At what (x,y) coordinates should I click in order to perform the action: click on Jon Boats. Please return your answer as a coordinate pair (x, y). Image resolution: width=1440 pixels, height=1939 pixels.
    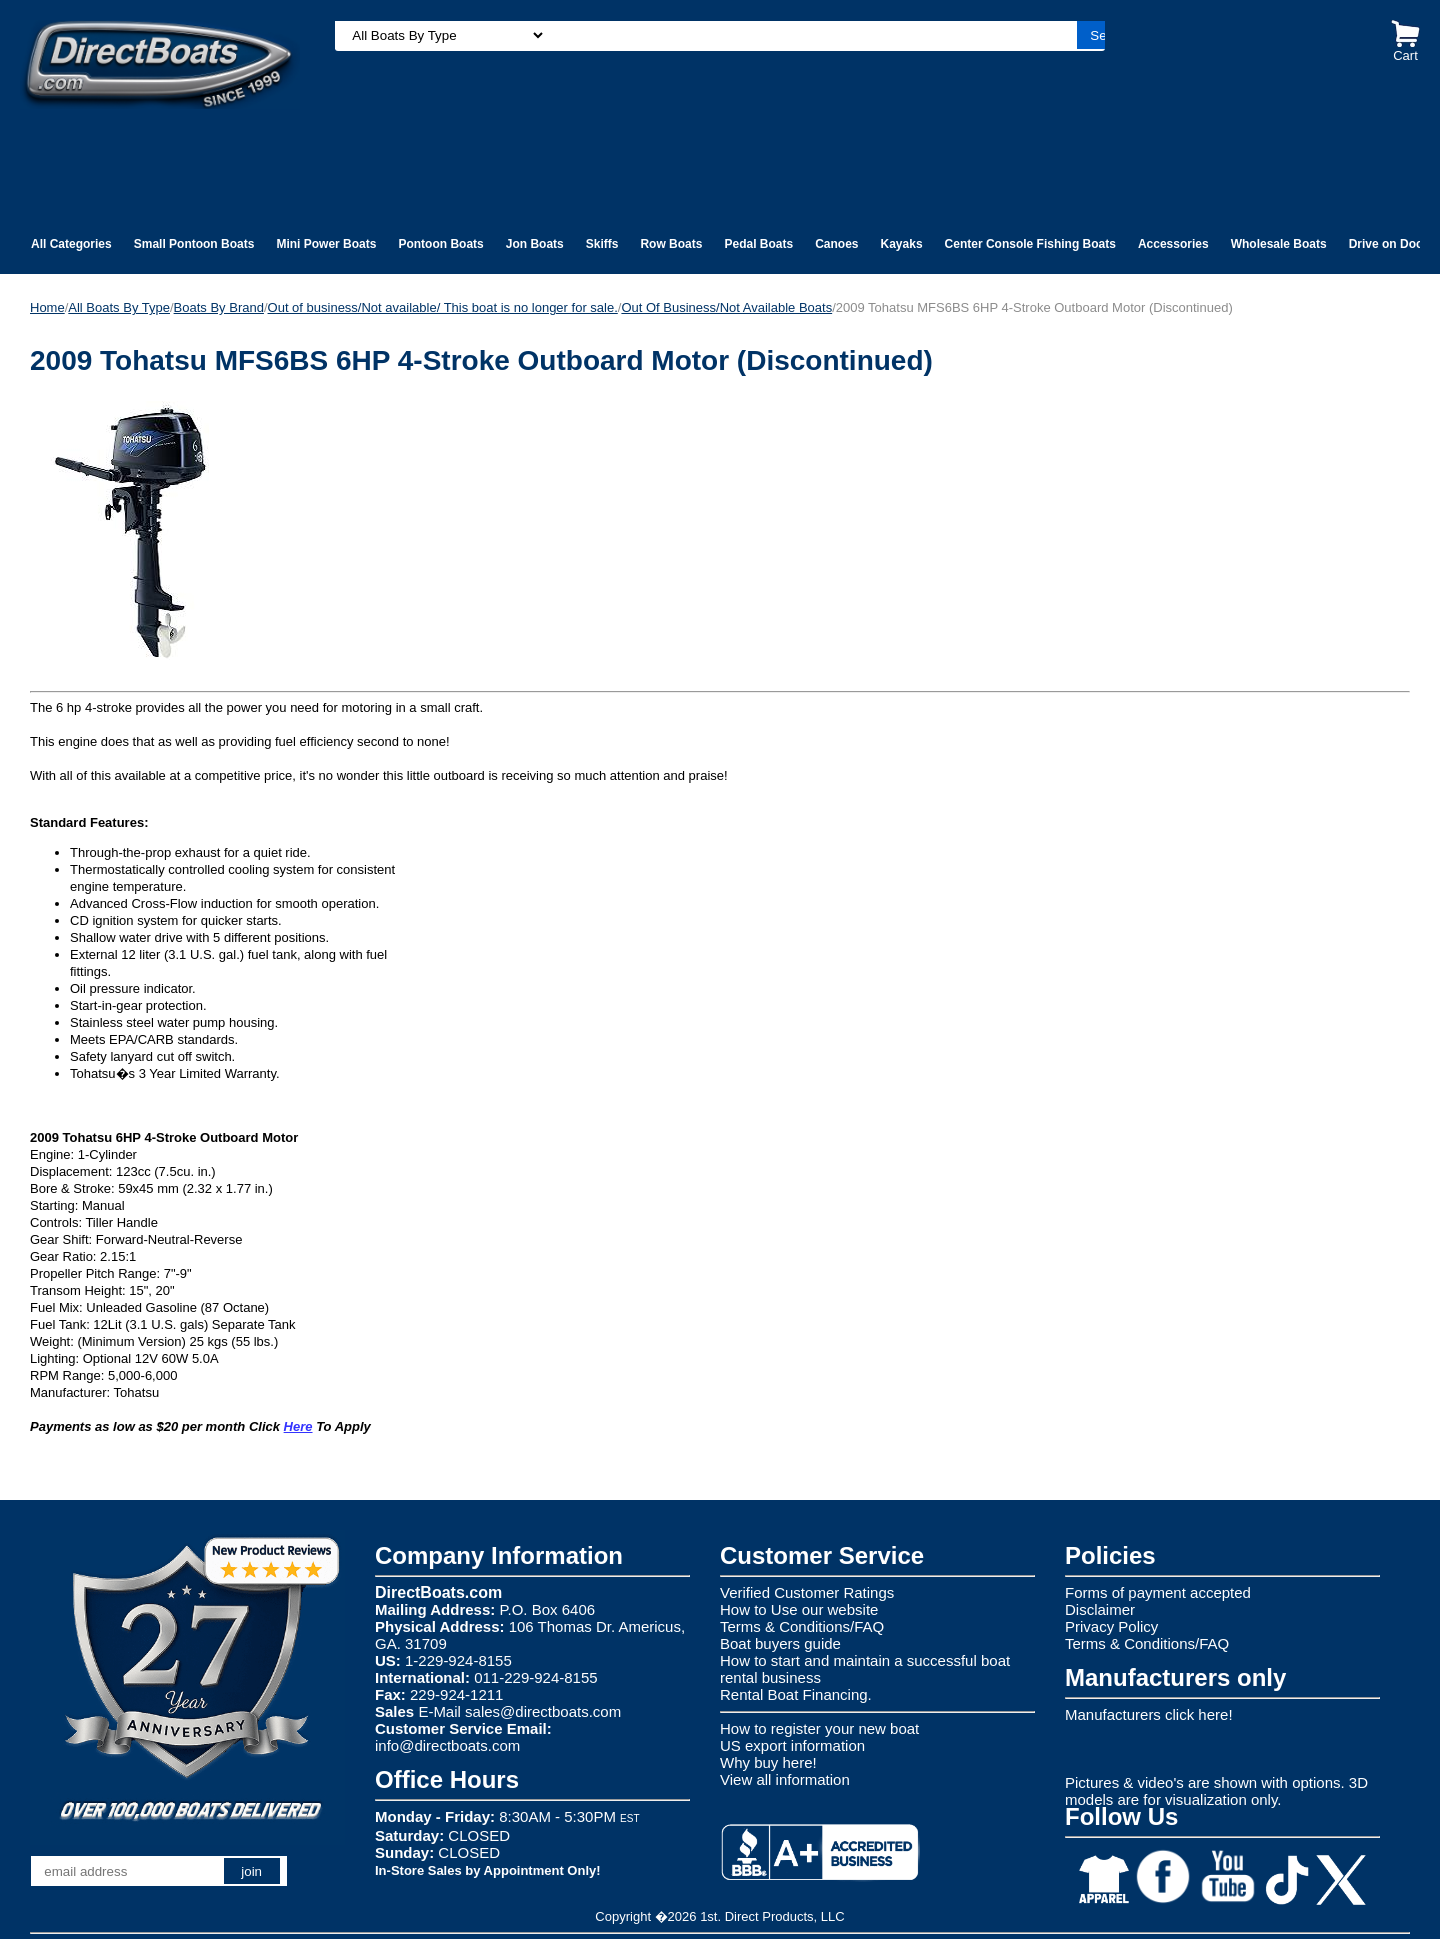
    Looking at the image, I should click on (535, 244).